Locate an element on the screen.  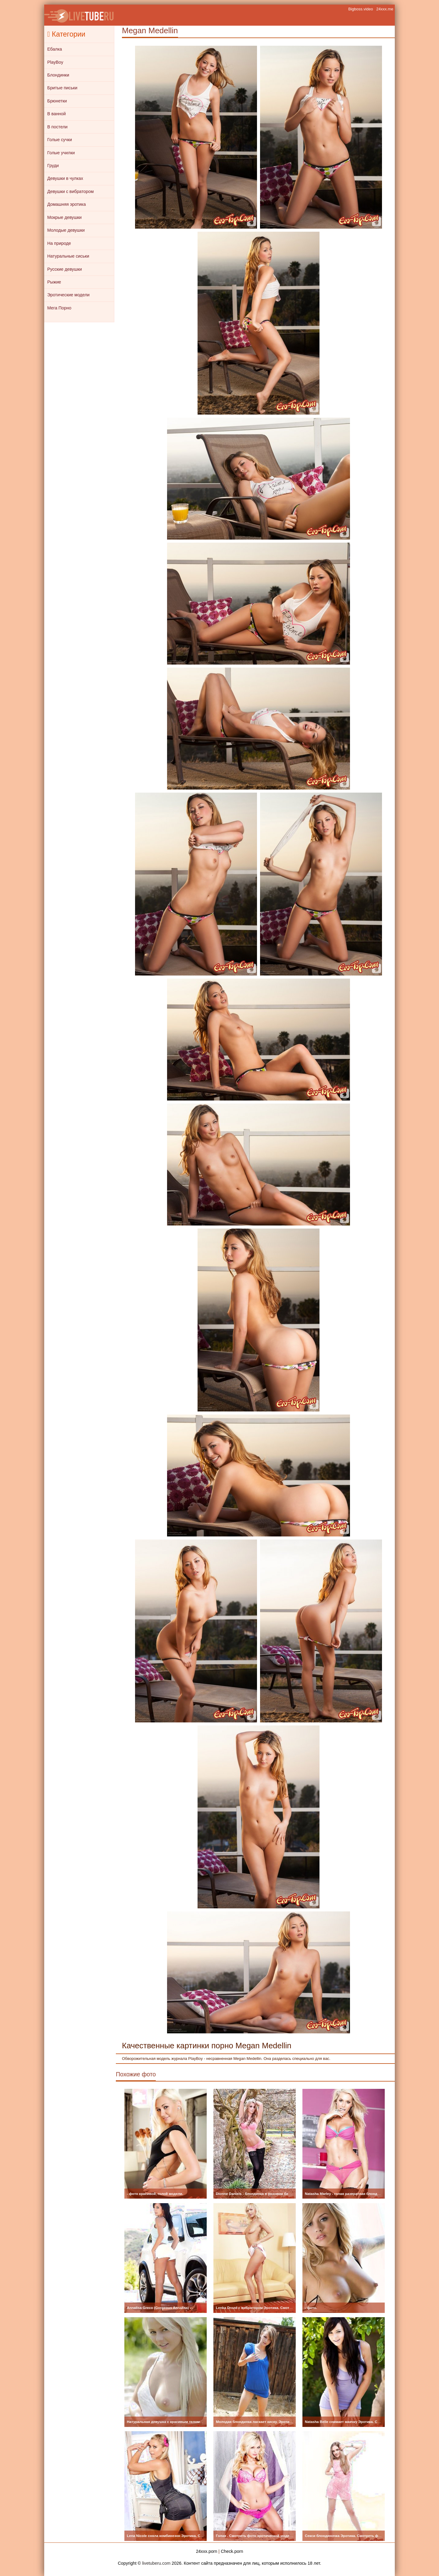
Мега Порно is located at coordinates (59, 307).